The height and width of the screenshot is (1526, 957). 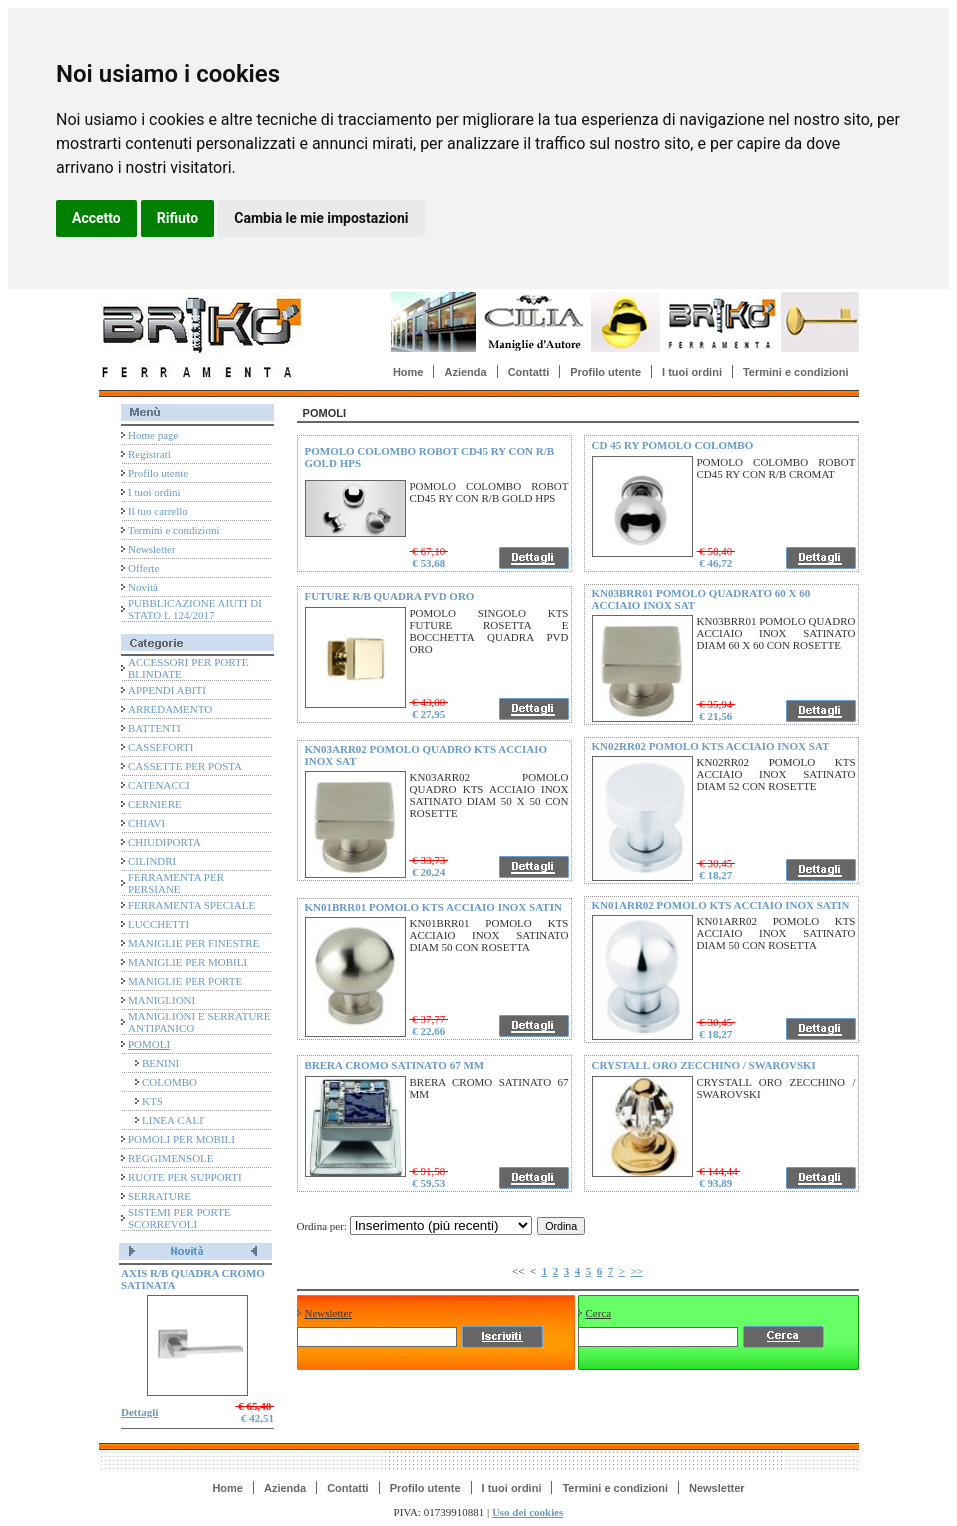 I want to click on CILINDRI, so click(x=152, y=861).